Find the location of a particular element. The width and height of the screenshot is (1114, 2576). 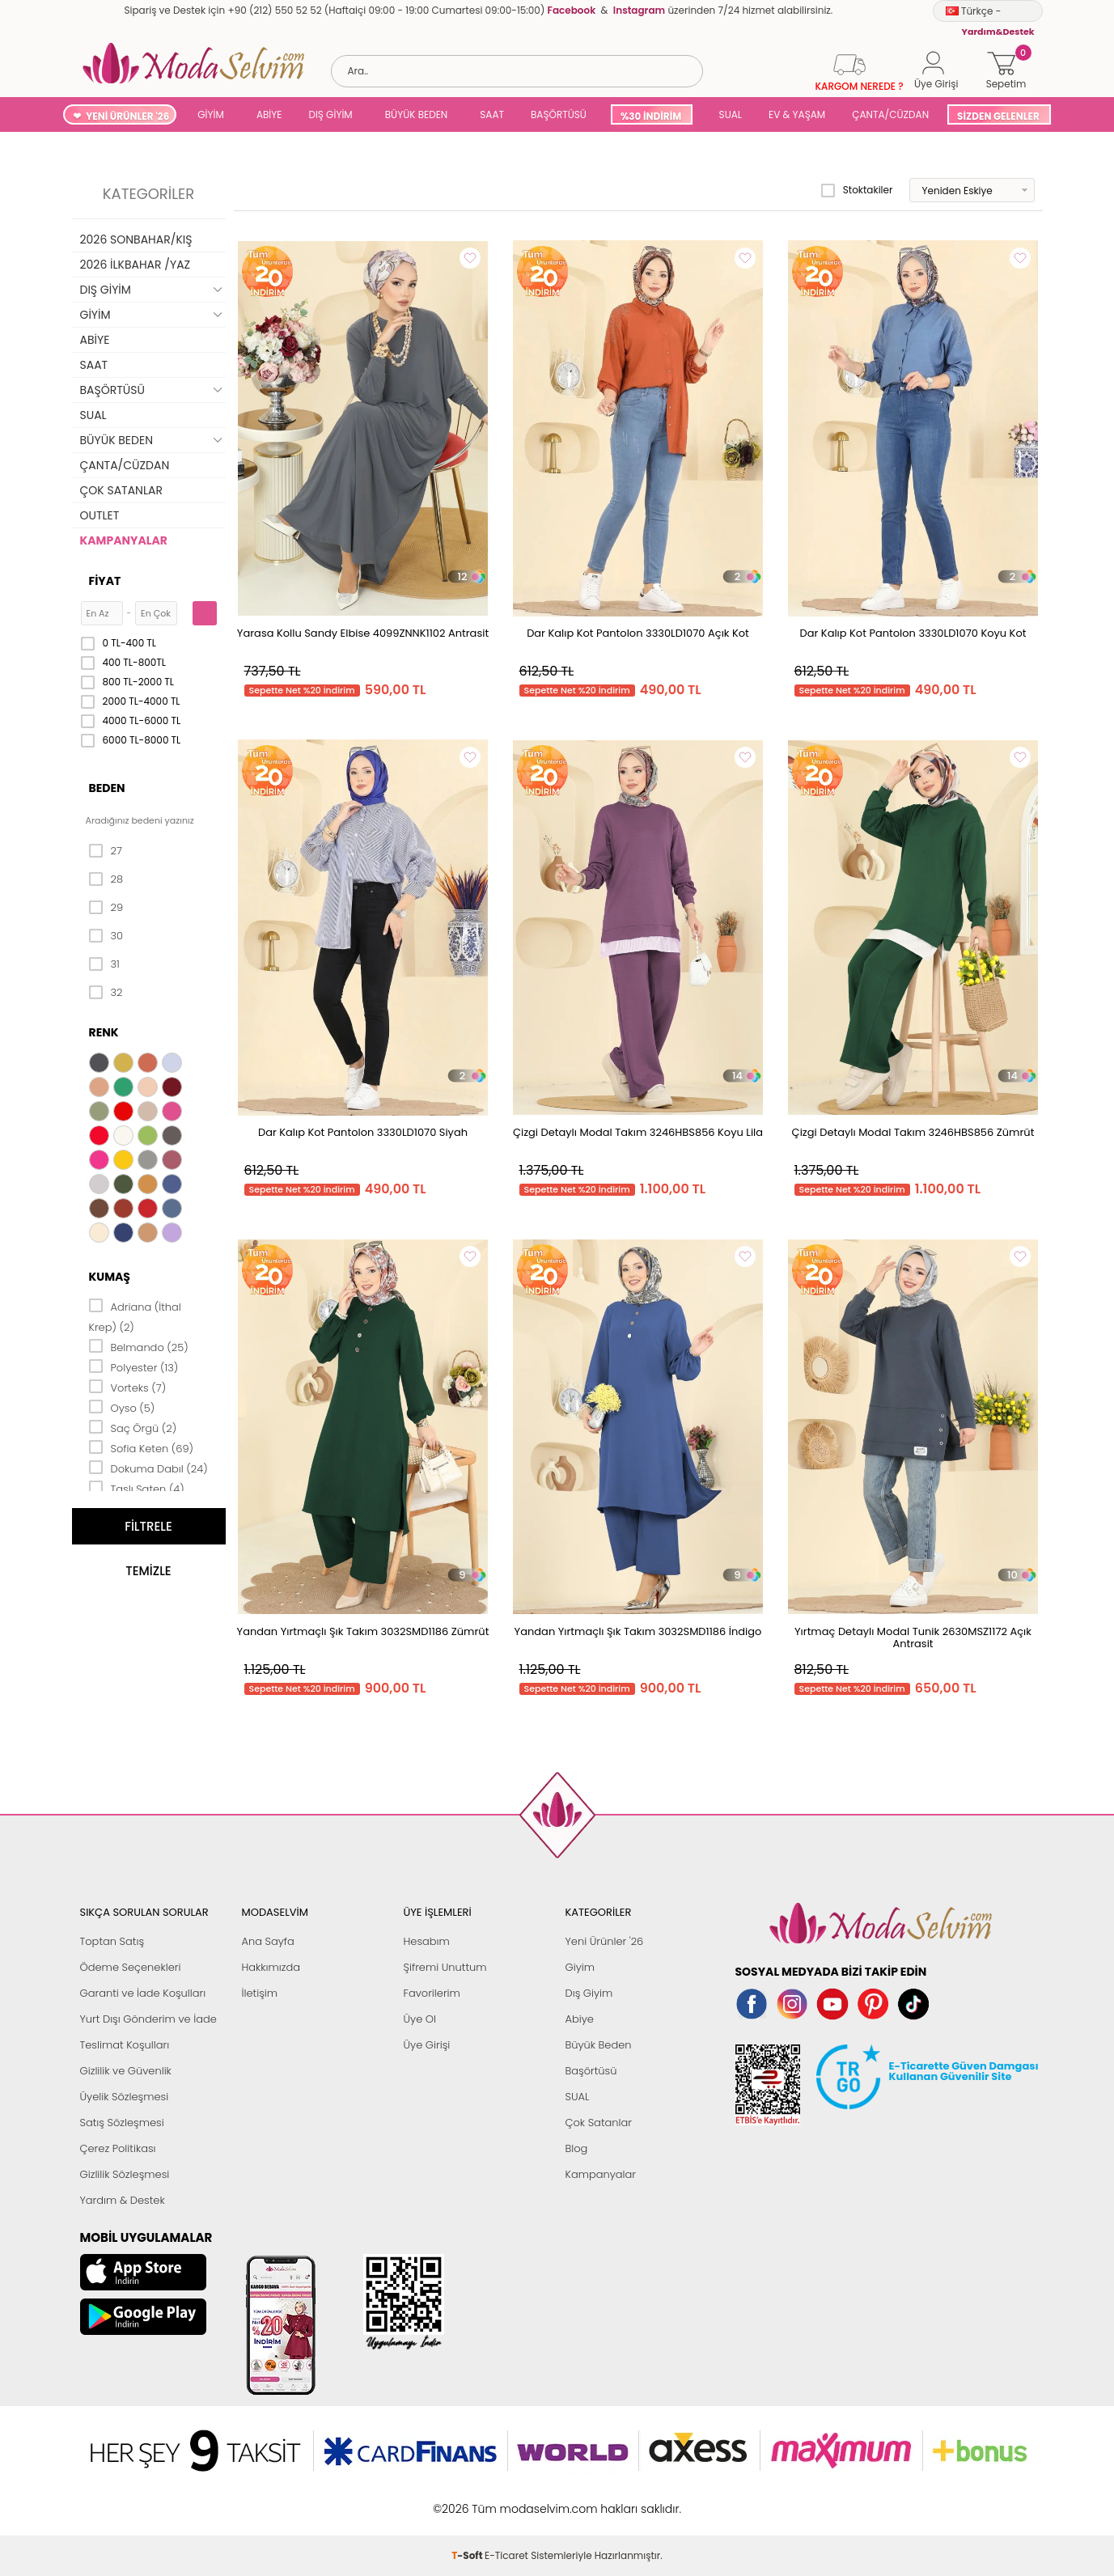

Ana Sayfa is located at coordinates (268, 1941).